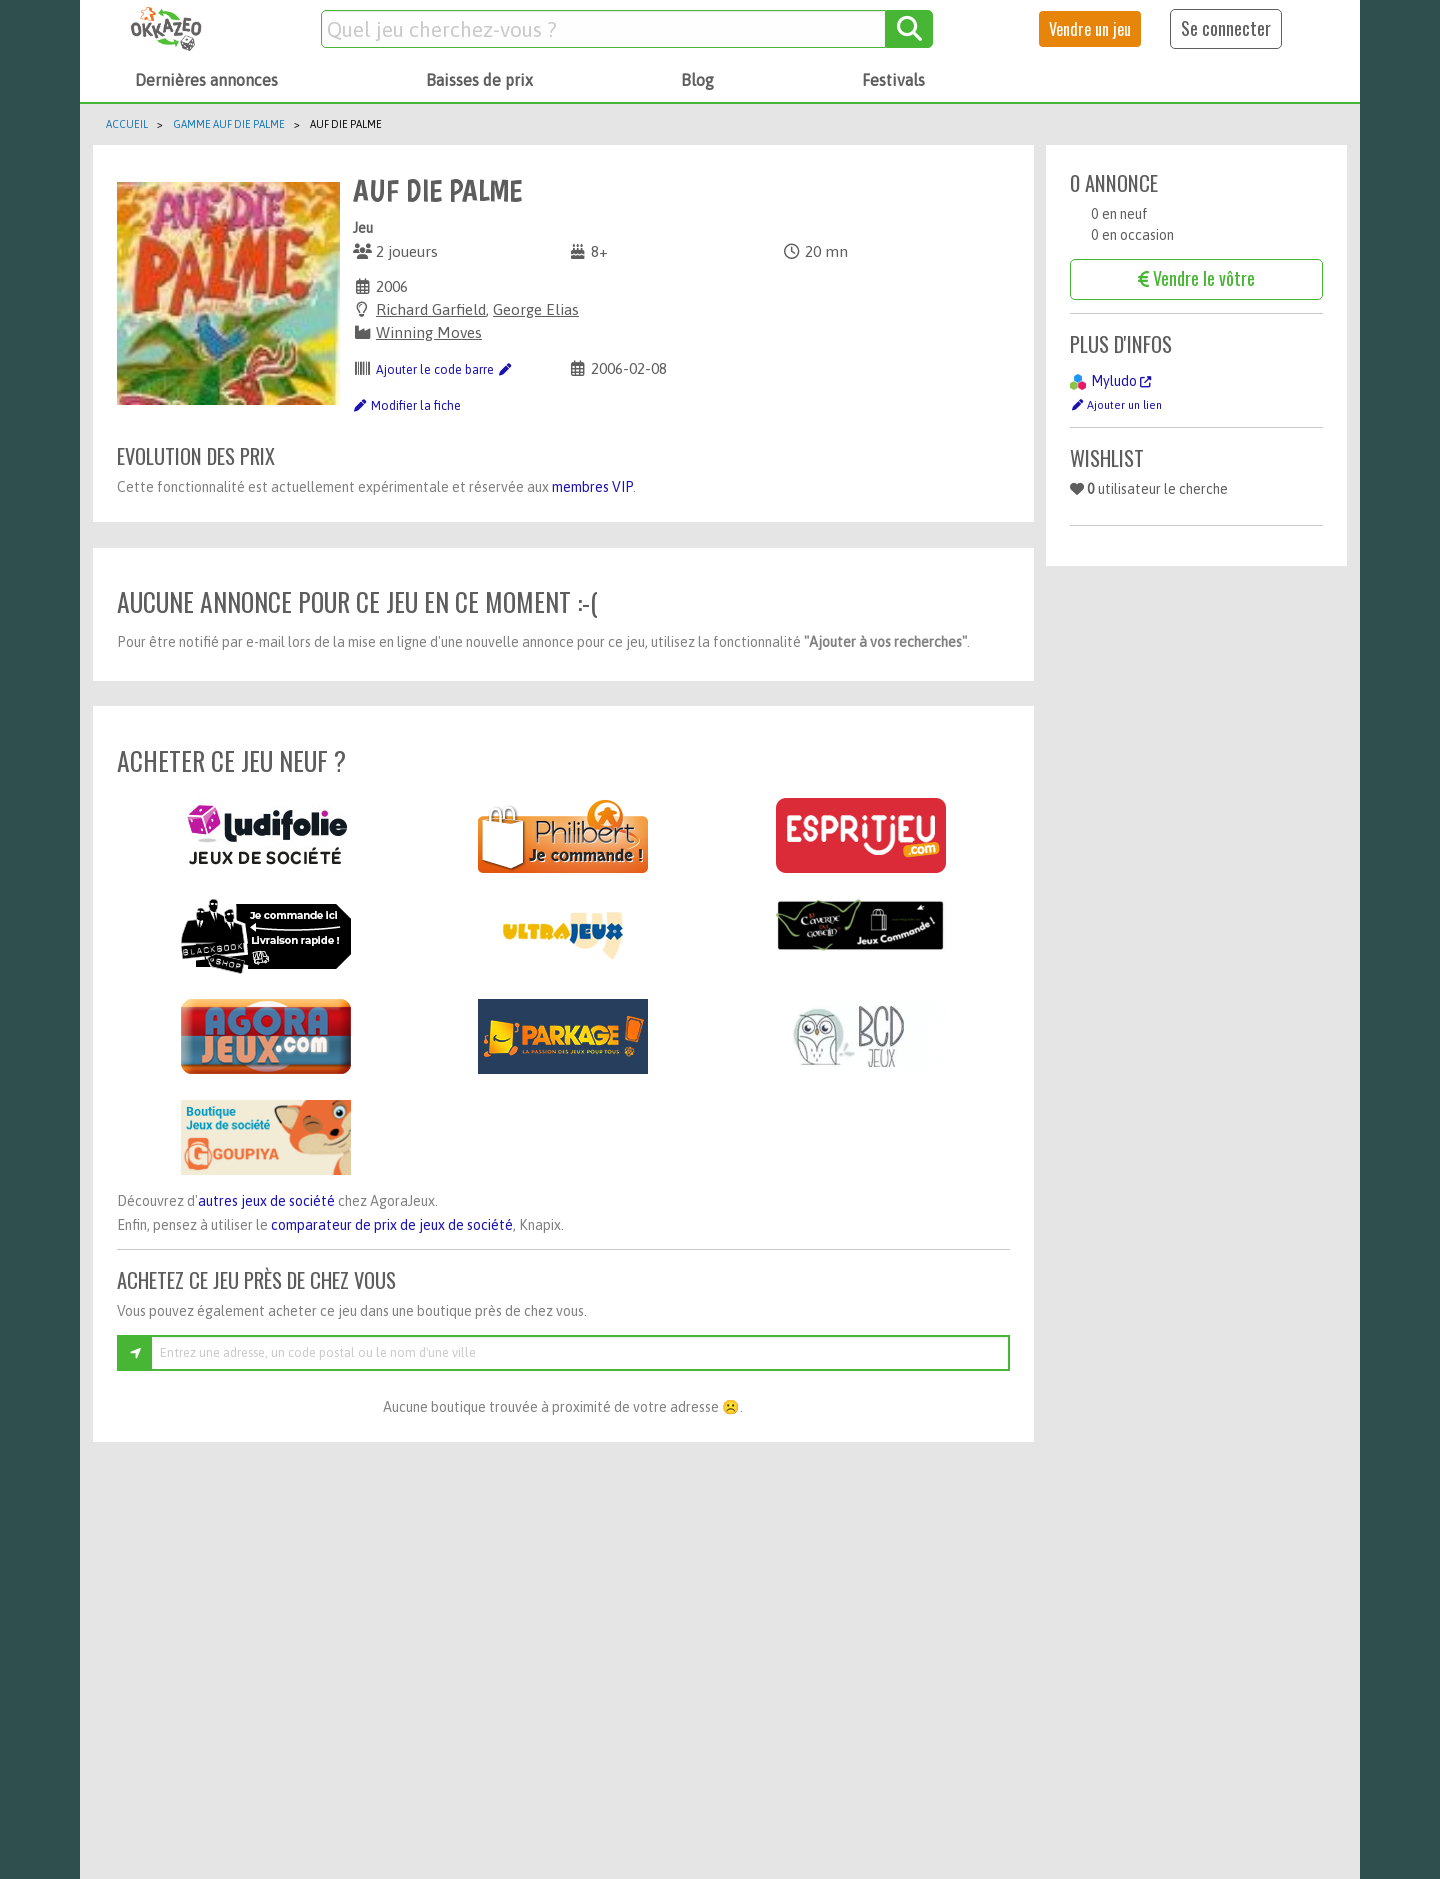 The image size is (1440, 1879). What do you see at coordinates (592, 487) in the screenshot?
I see `membres VIP` at bounding box center [592, 487].